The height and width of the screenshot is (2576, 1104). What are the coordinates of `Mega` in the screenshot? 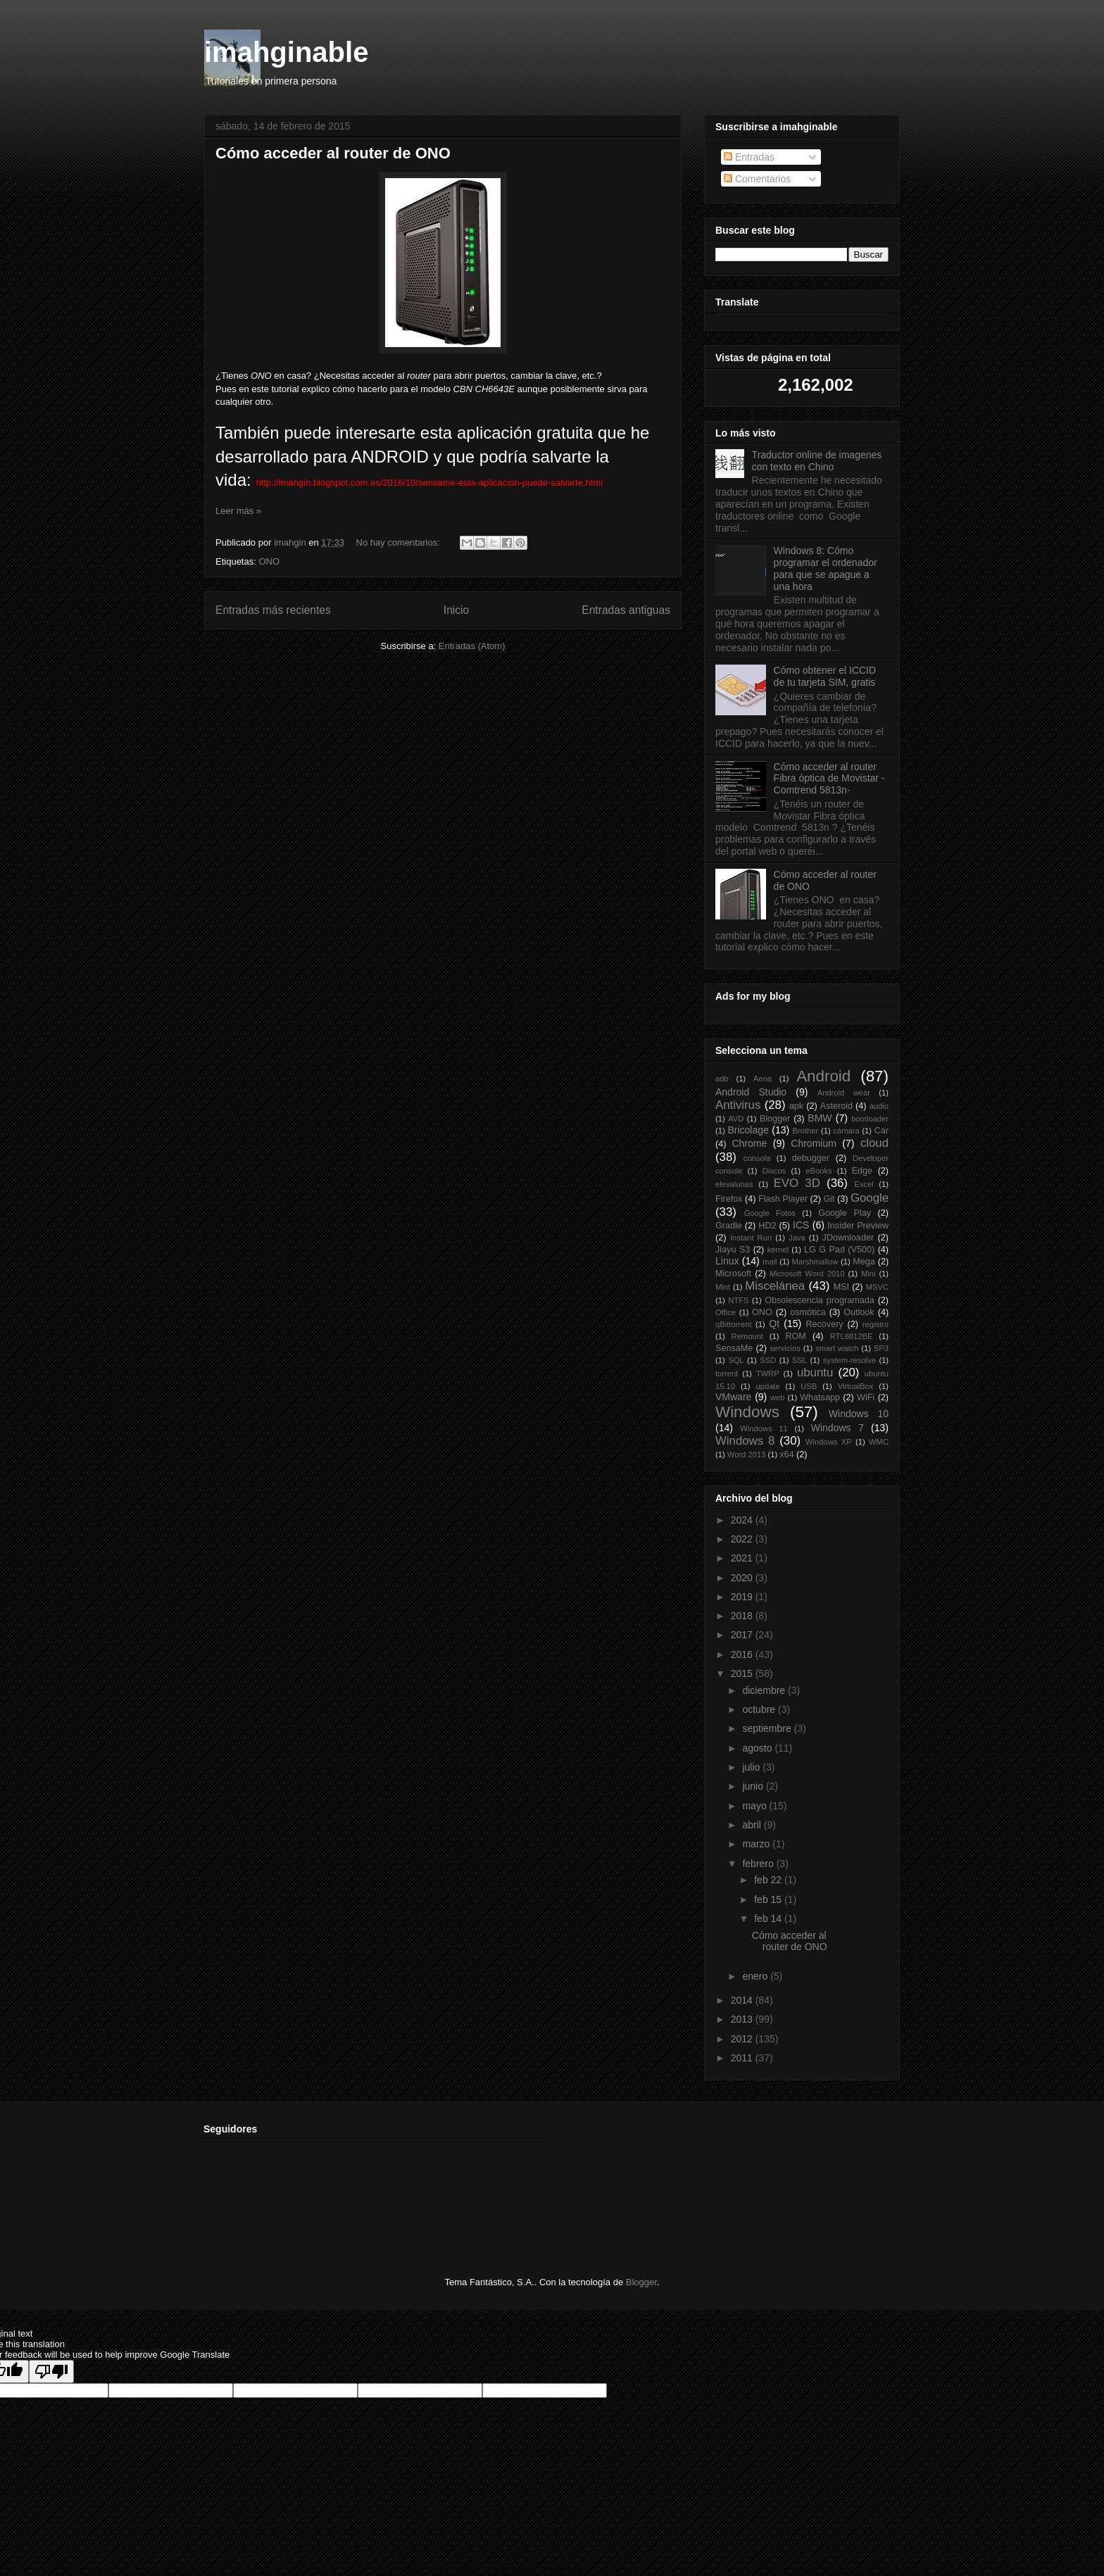 It's located at (864, 1262).